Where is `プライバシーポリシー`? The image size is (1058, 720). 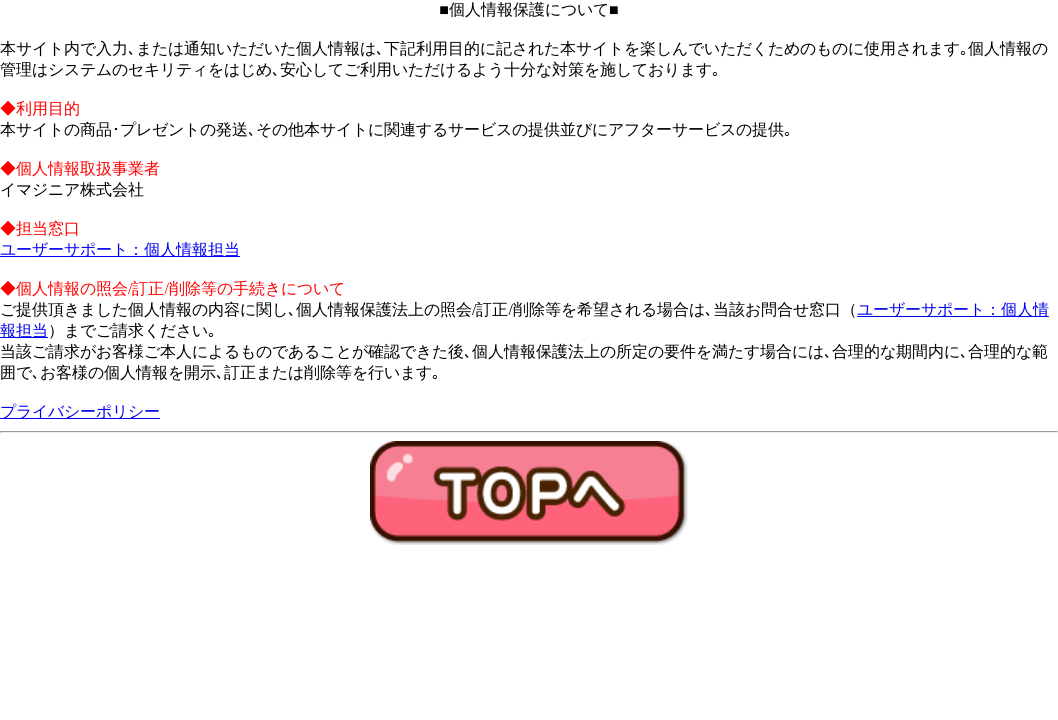 プライバシーポリシー is located at coordinates (80, 411).